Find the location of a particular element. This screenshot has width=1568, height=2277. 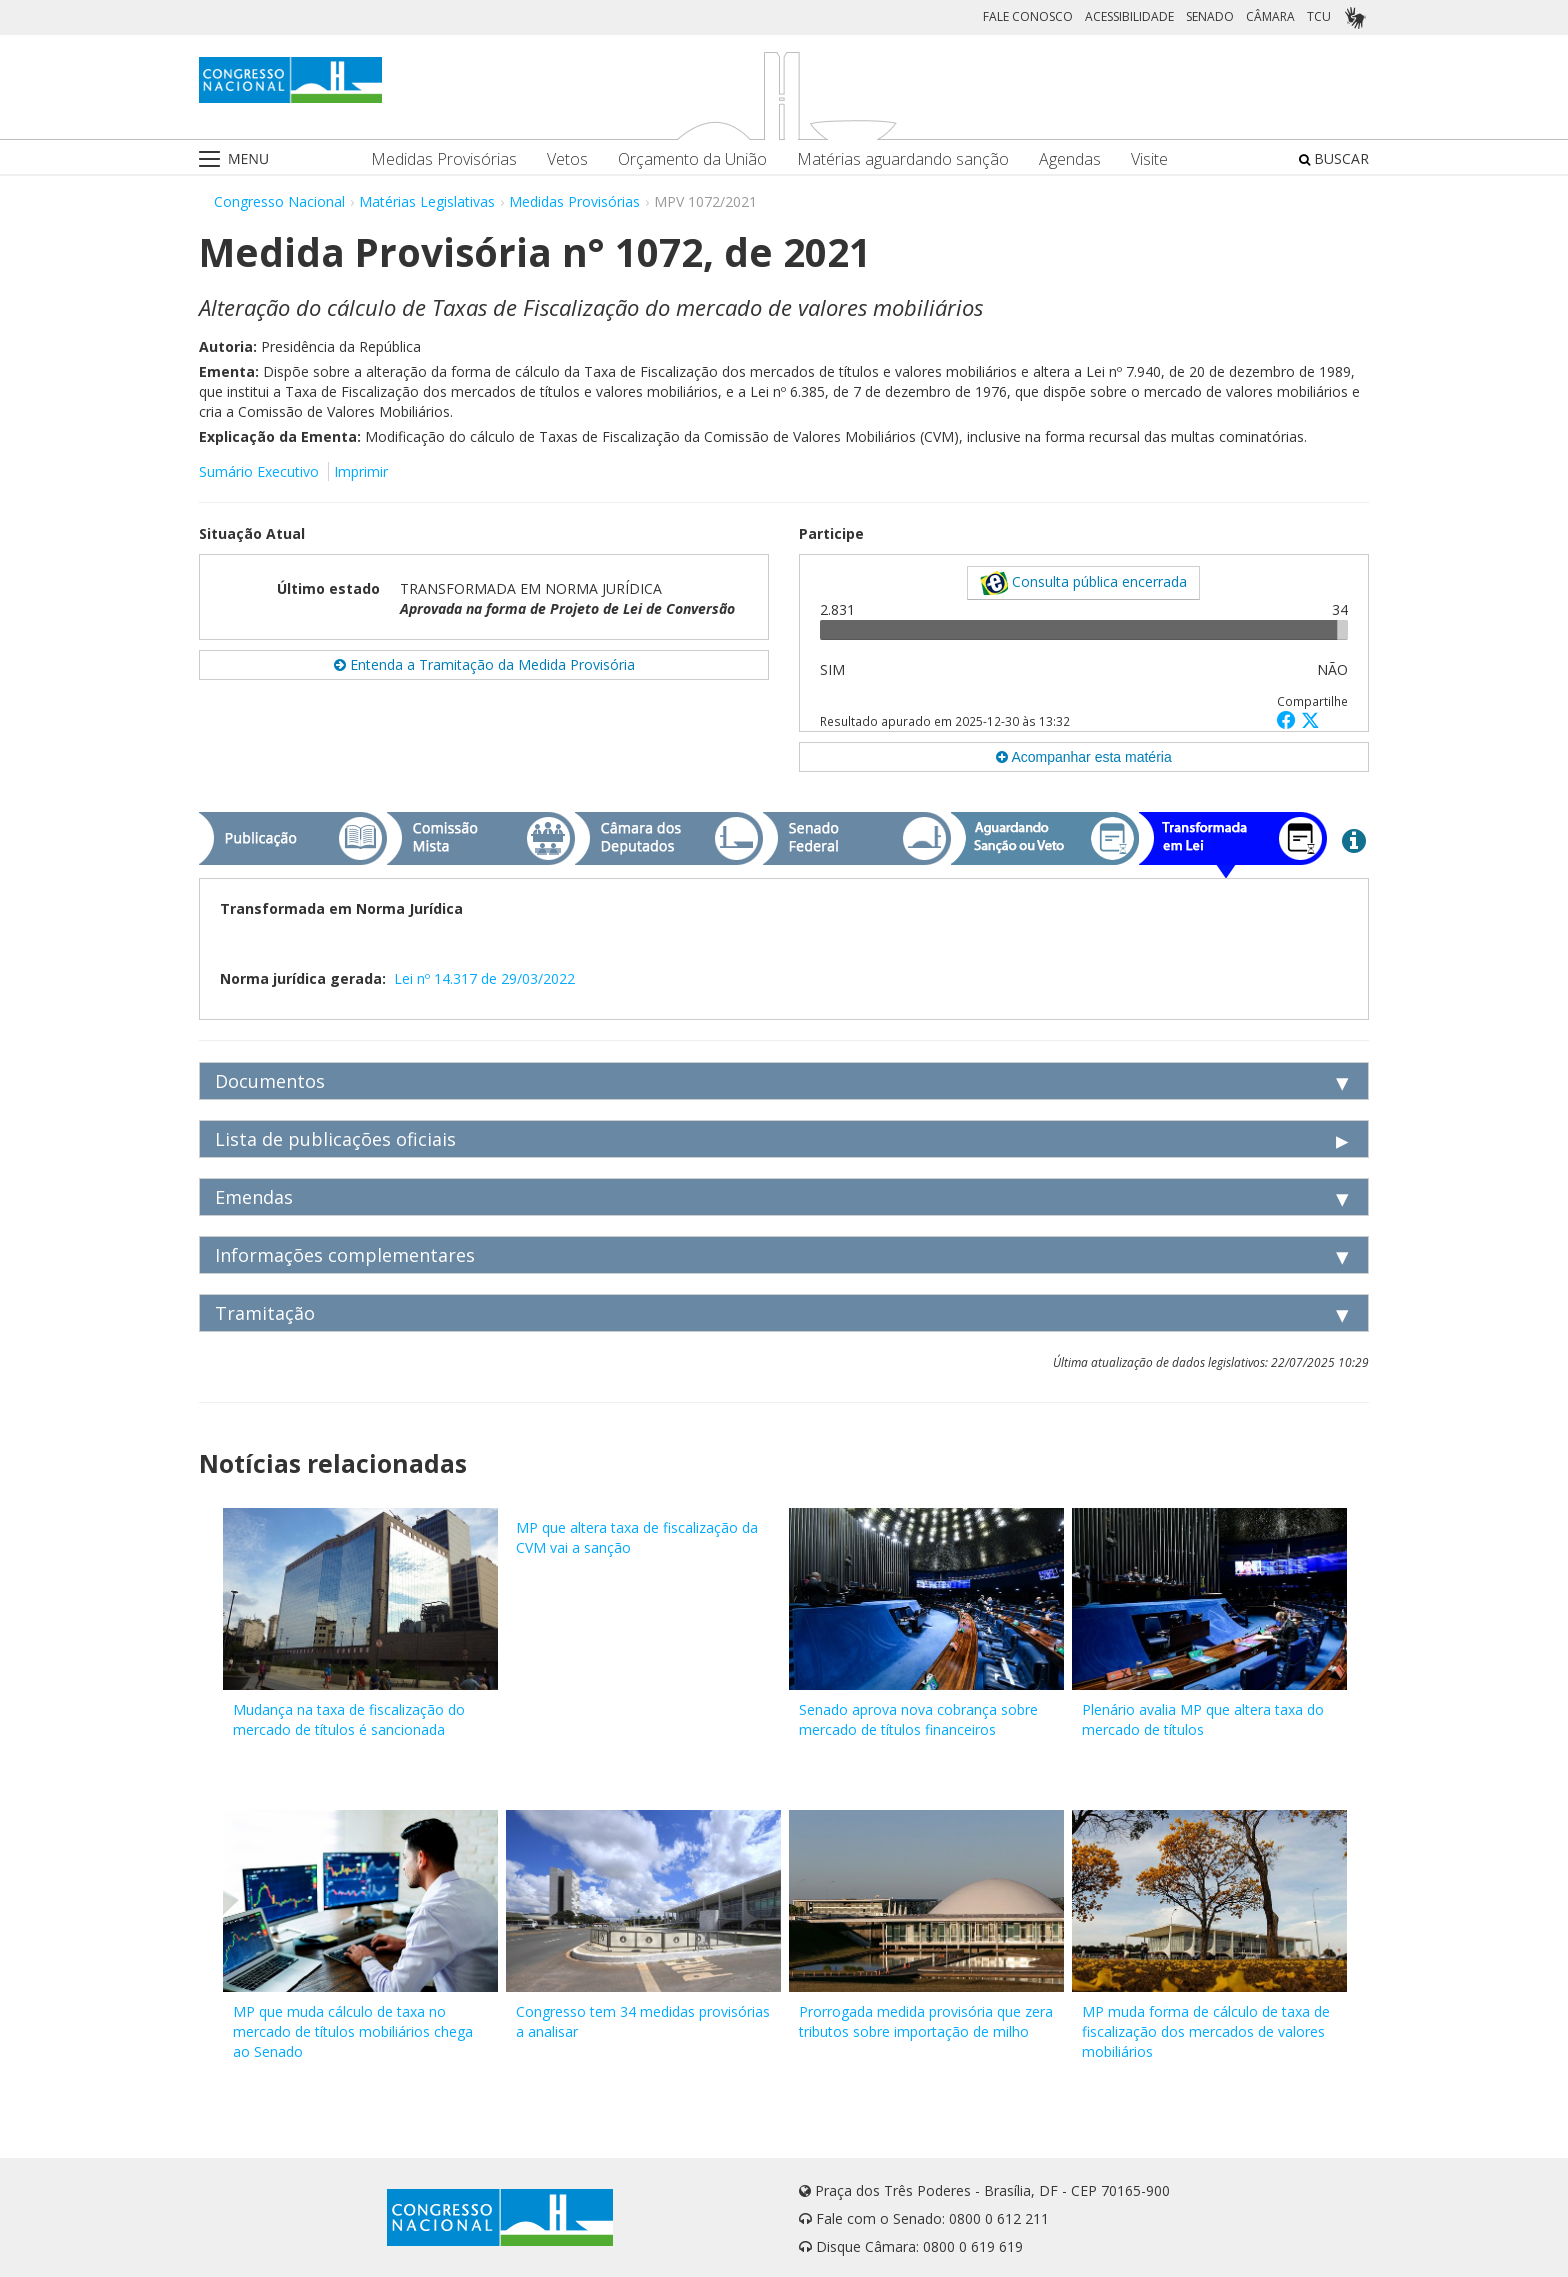

SENADO is located at coordinates (1210, 16).